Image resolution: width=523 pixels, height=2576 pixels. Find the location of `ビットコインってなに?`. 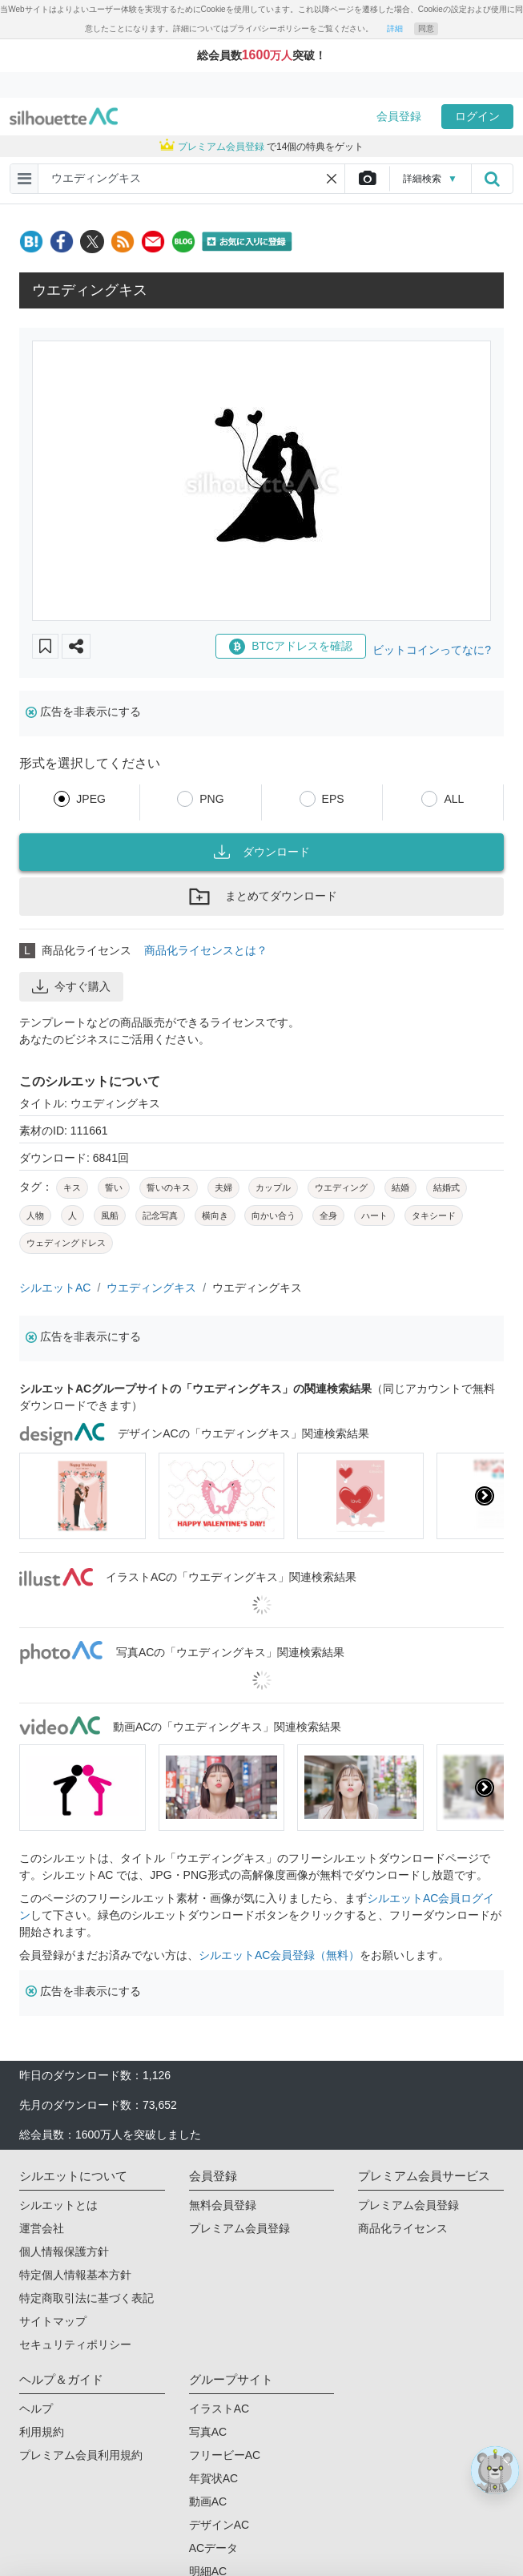

ビットコインってなに? is located at coordinates (431, 649).